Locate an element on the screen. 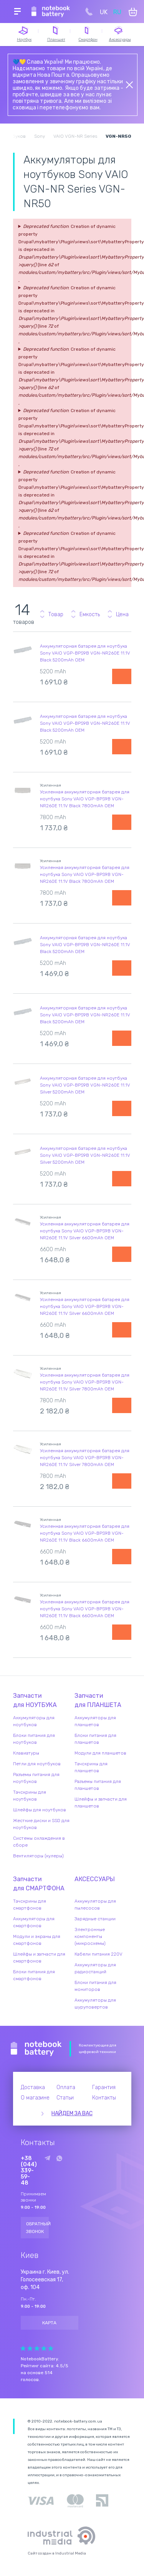  Модули для планшетов is located at coordinates (100, 1753).